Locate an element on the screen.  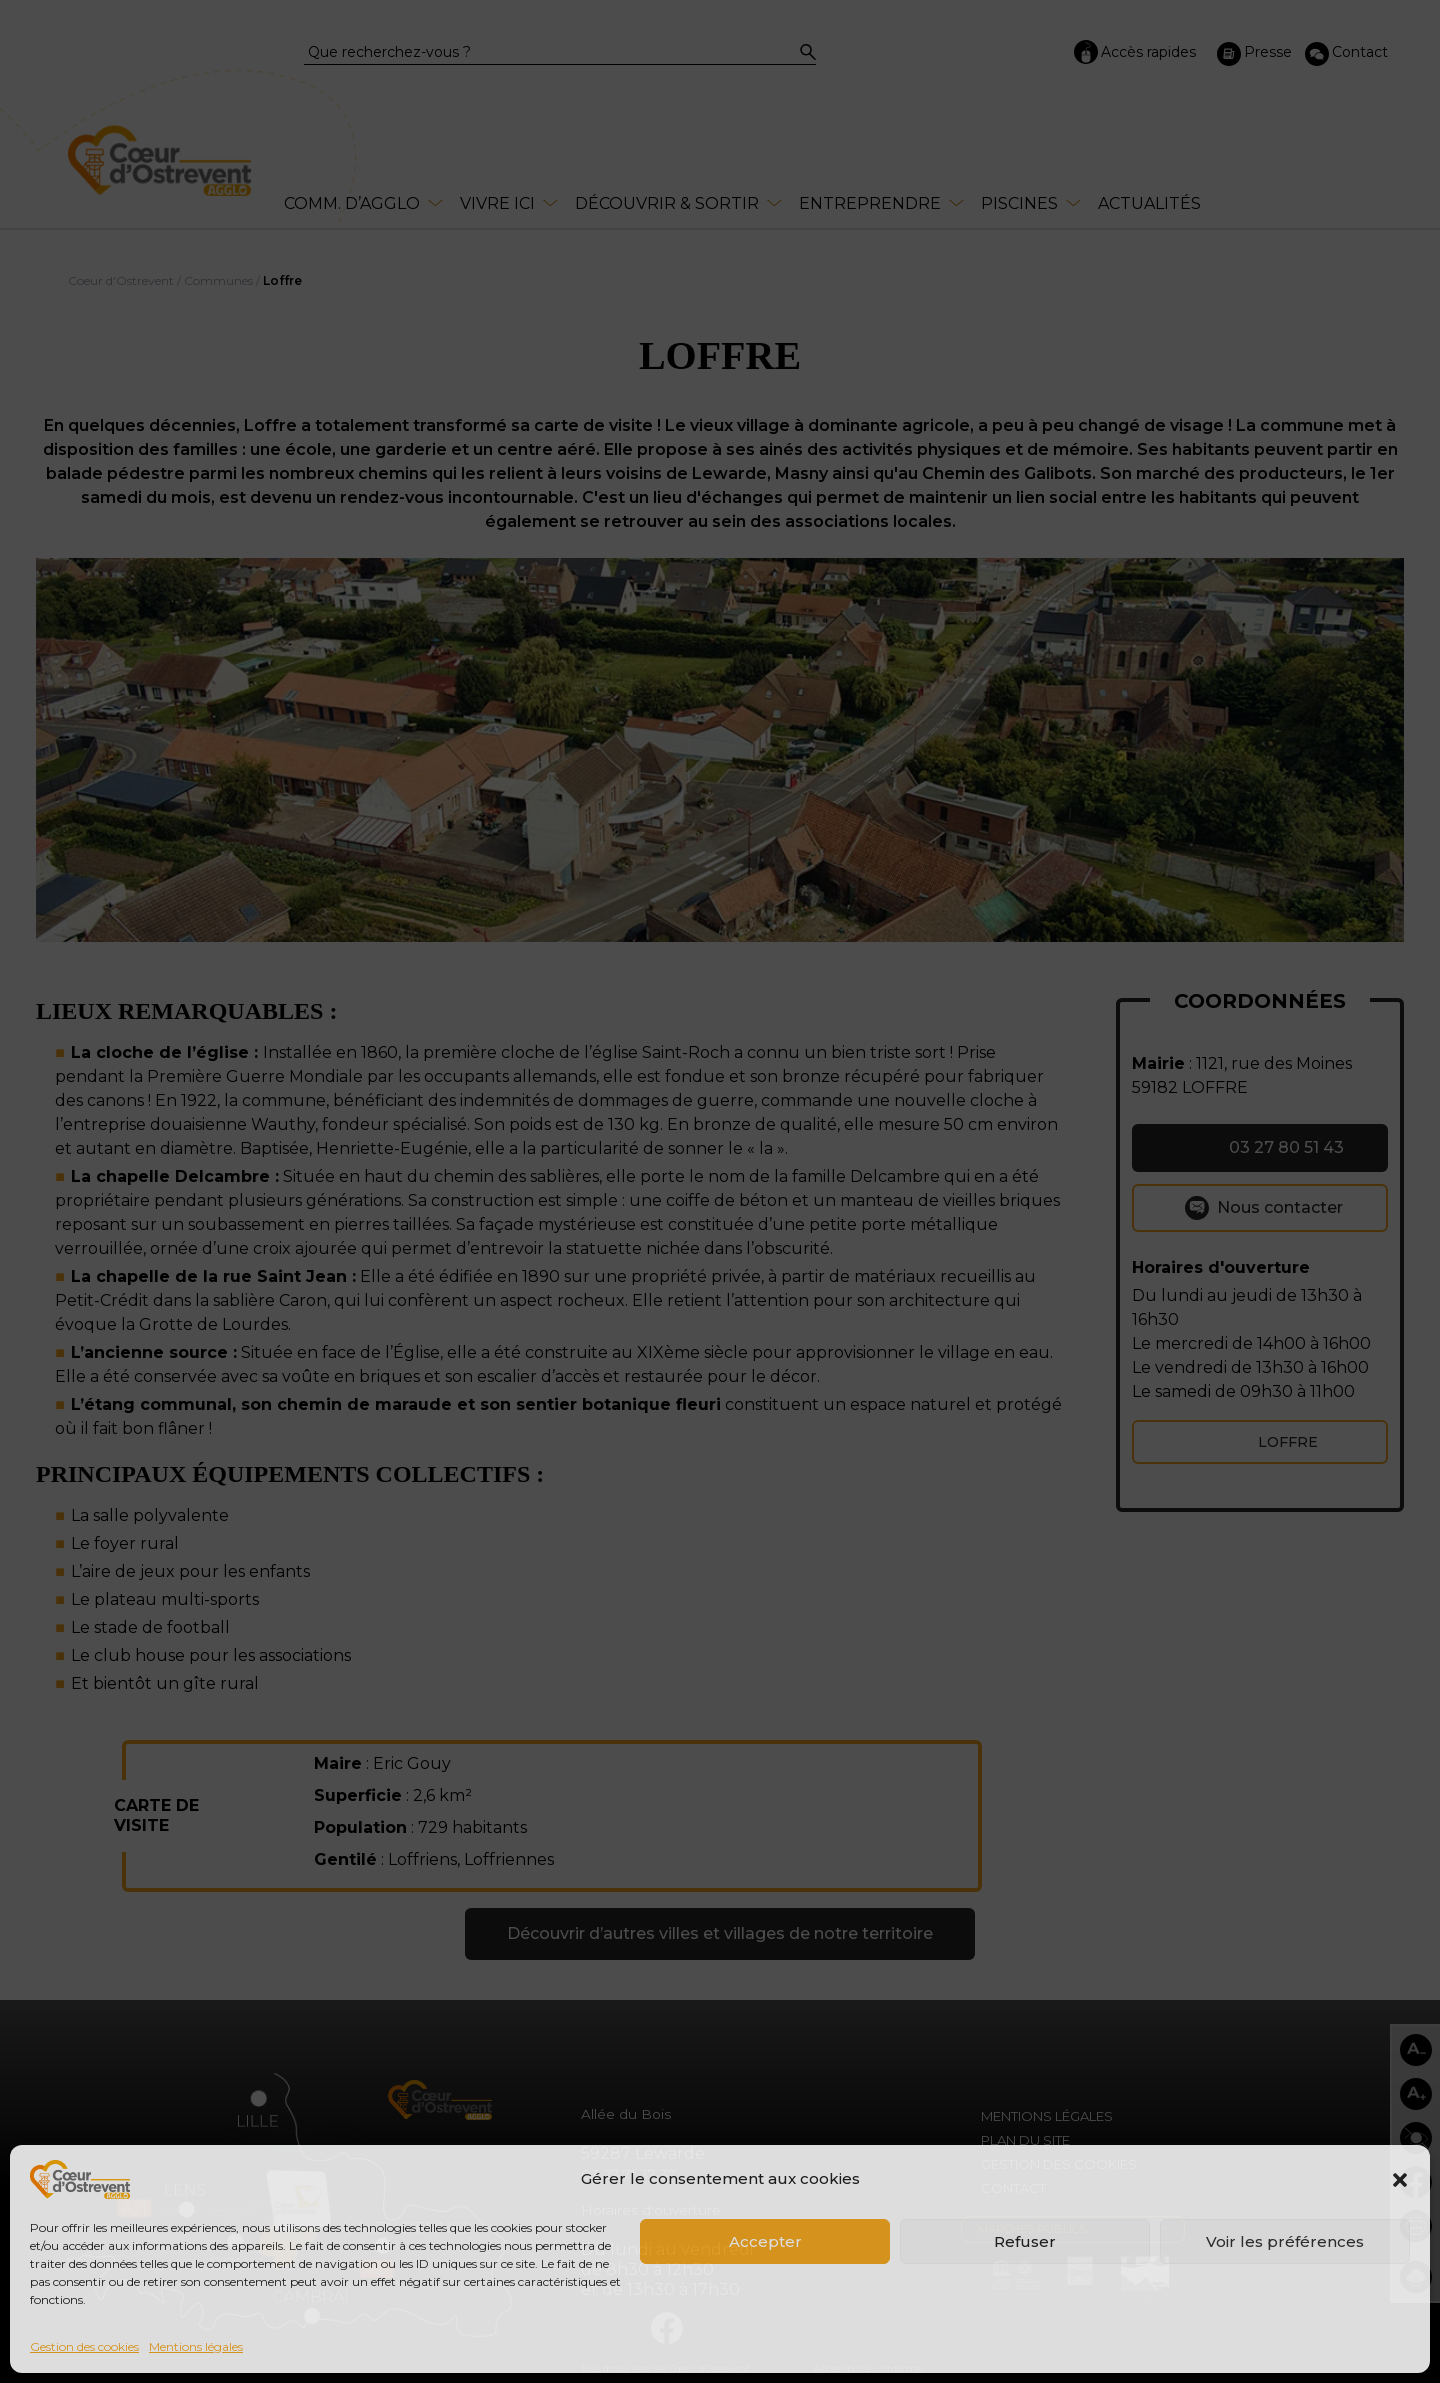
Accepter is located at coordinates (765, 2241).